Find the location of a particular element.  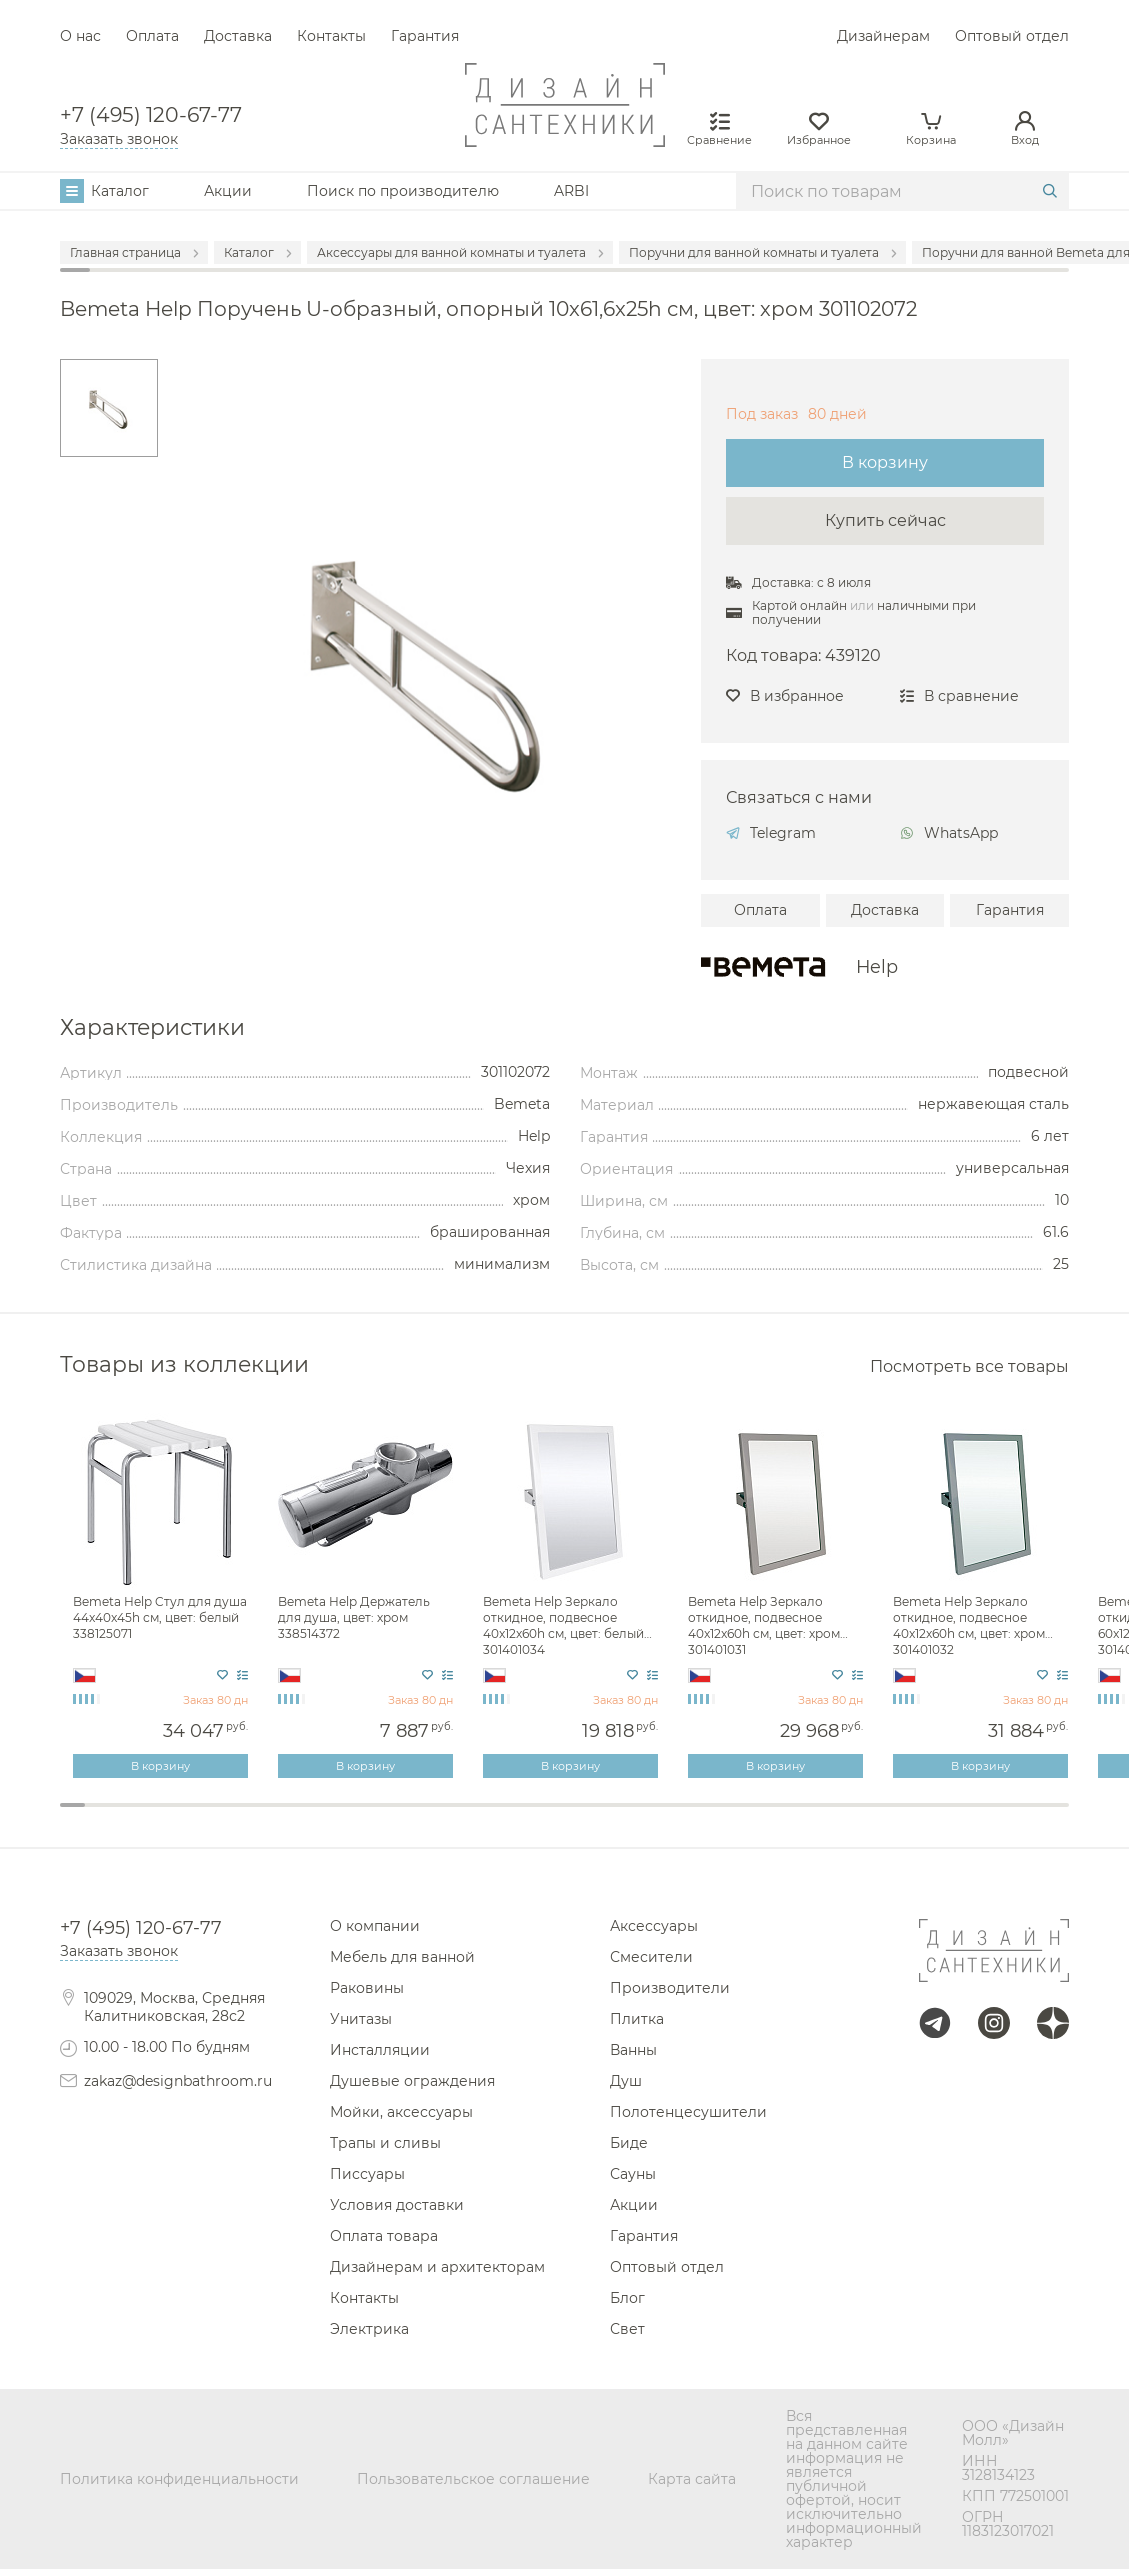

Блог is located at coordinates (627, 2298).